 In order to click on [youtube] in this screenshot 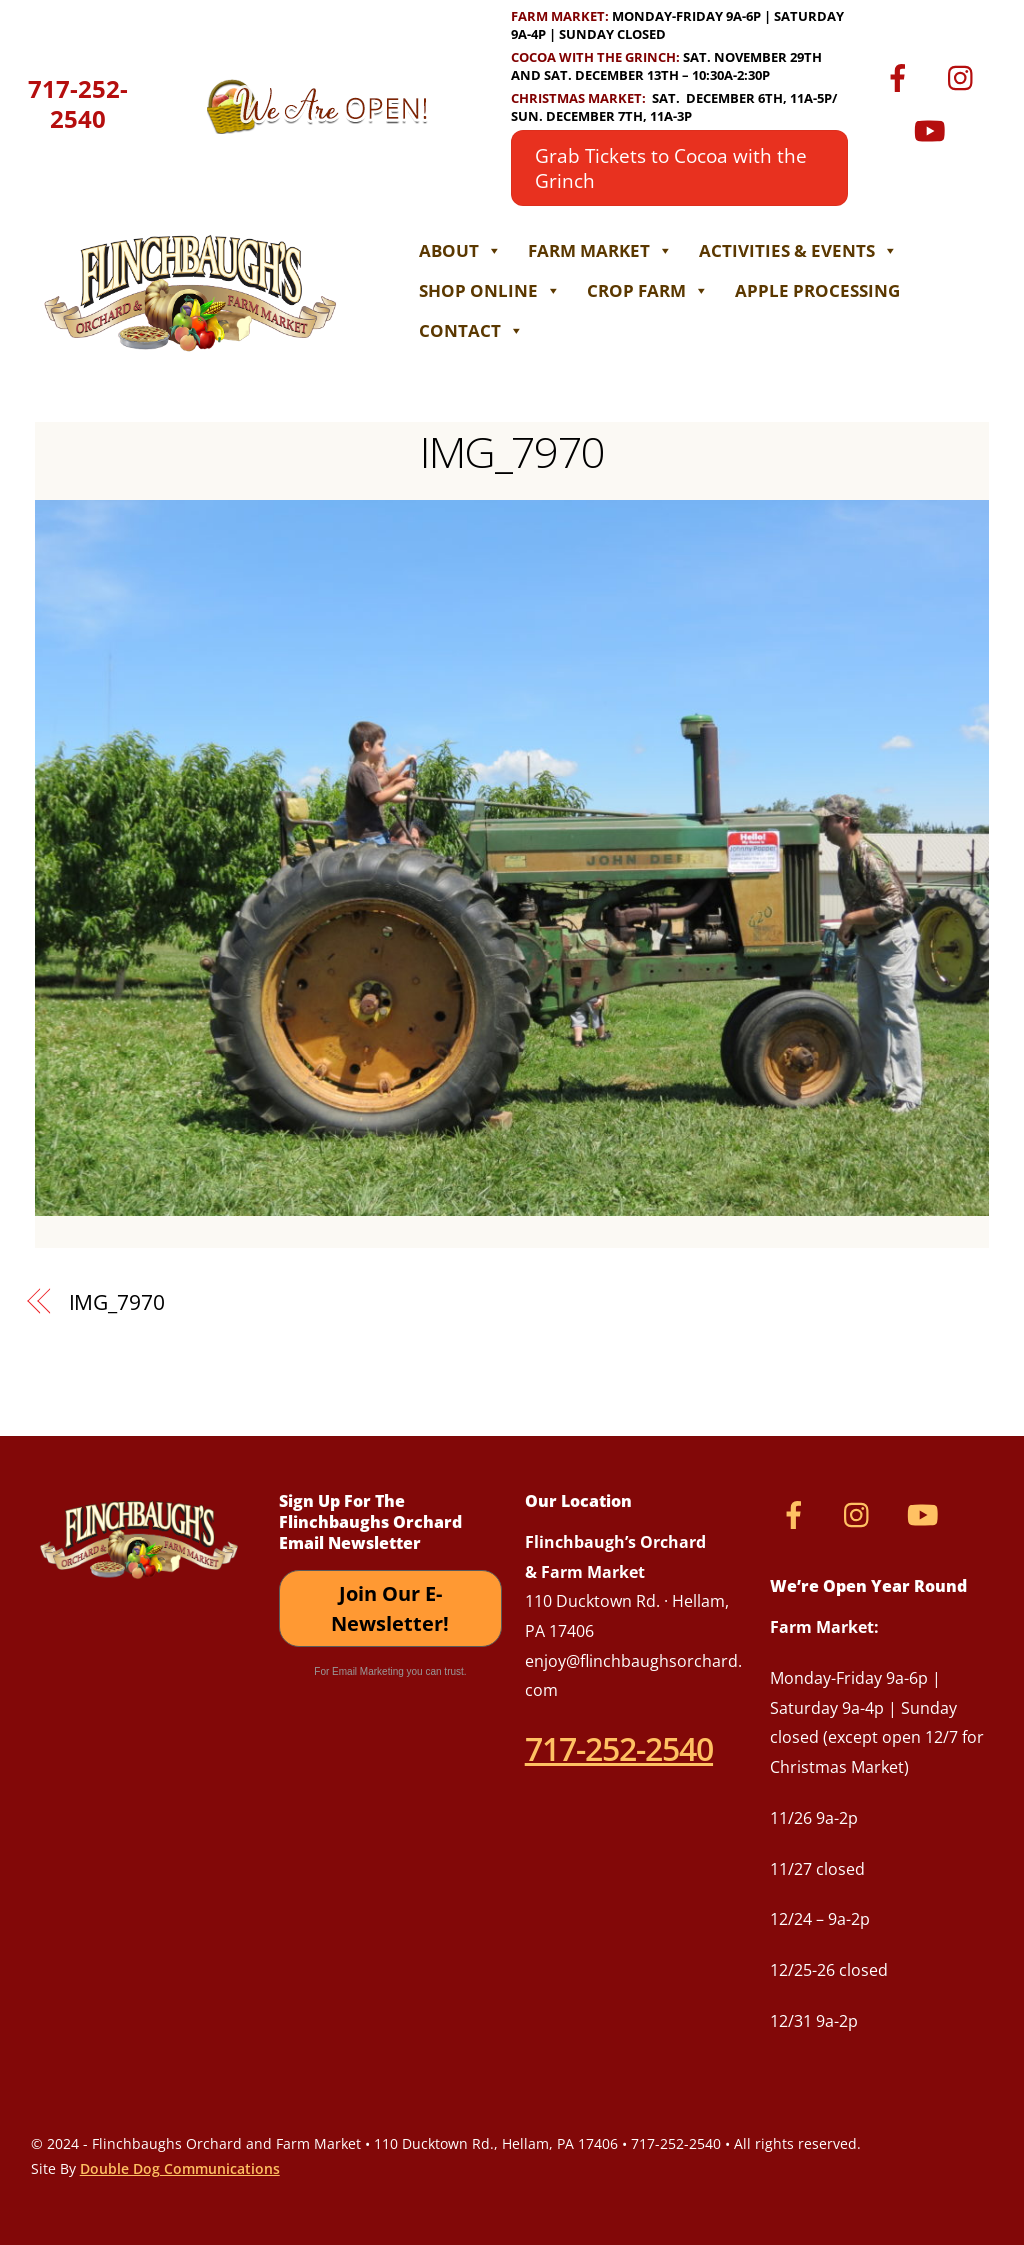, I will do `click(933, 128)`.